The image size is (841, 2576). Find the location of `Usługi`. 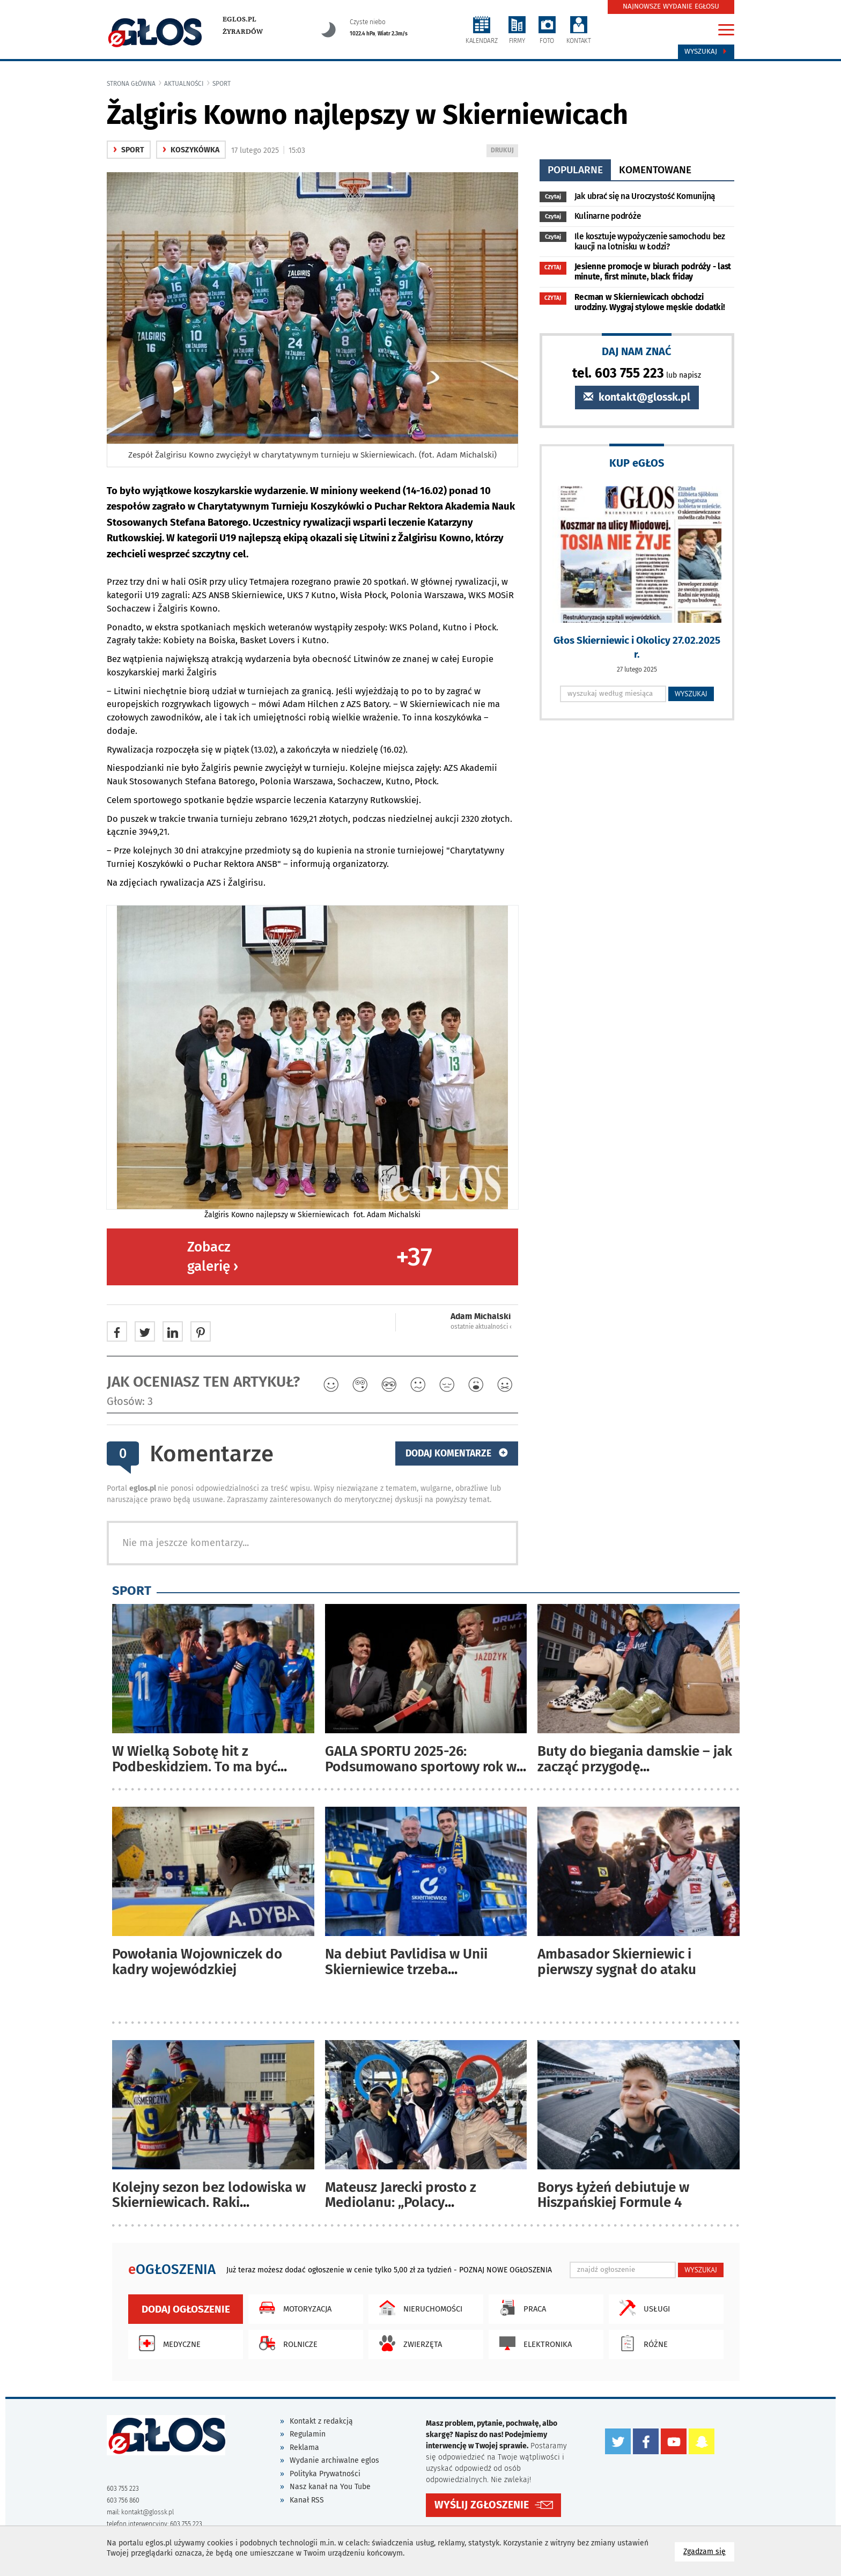

Usługi is located at coordinates (642, 2307).